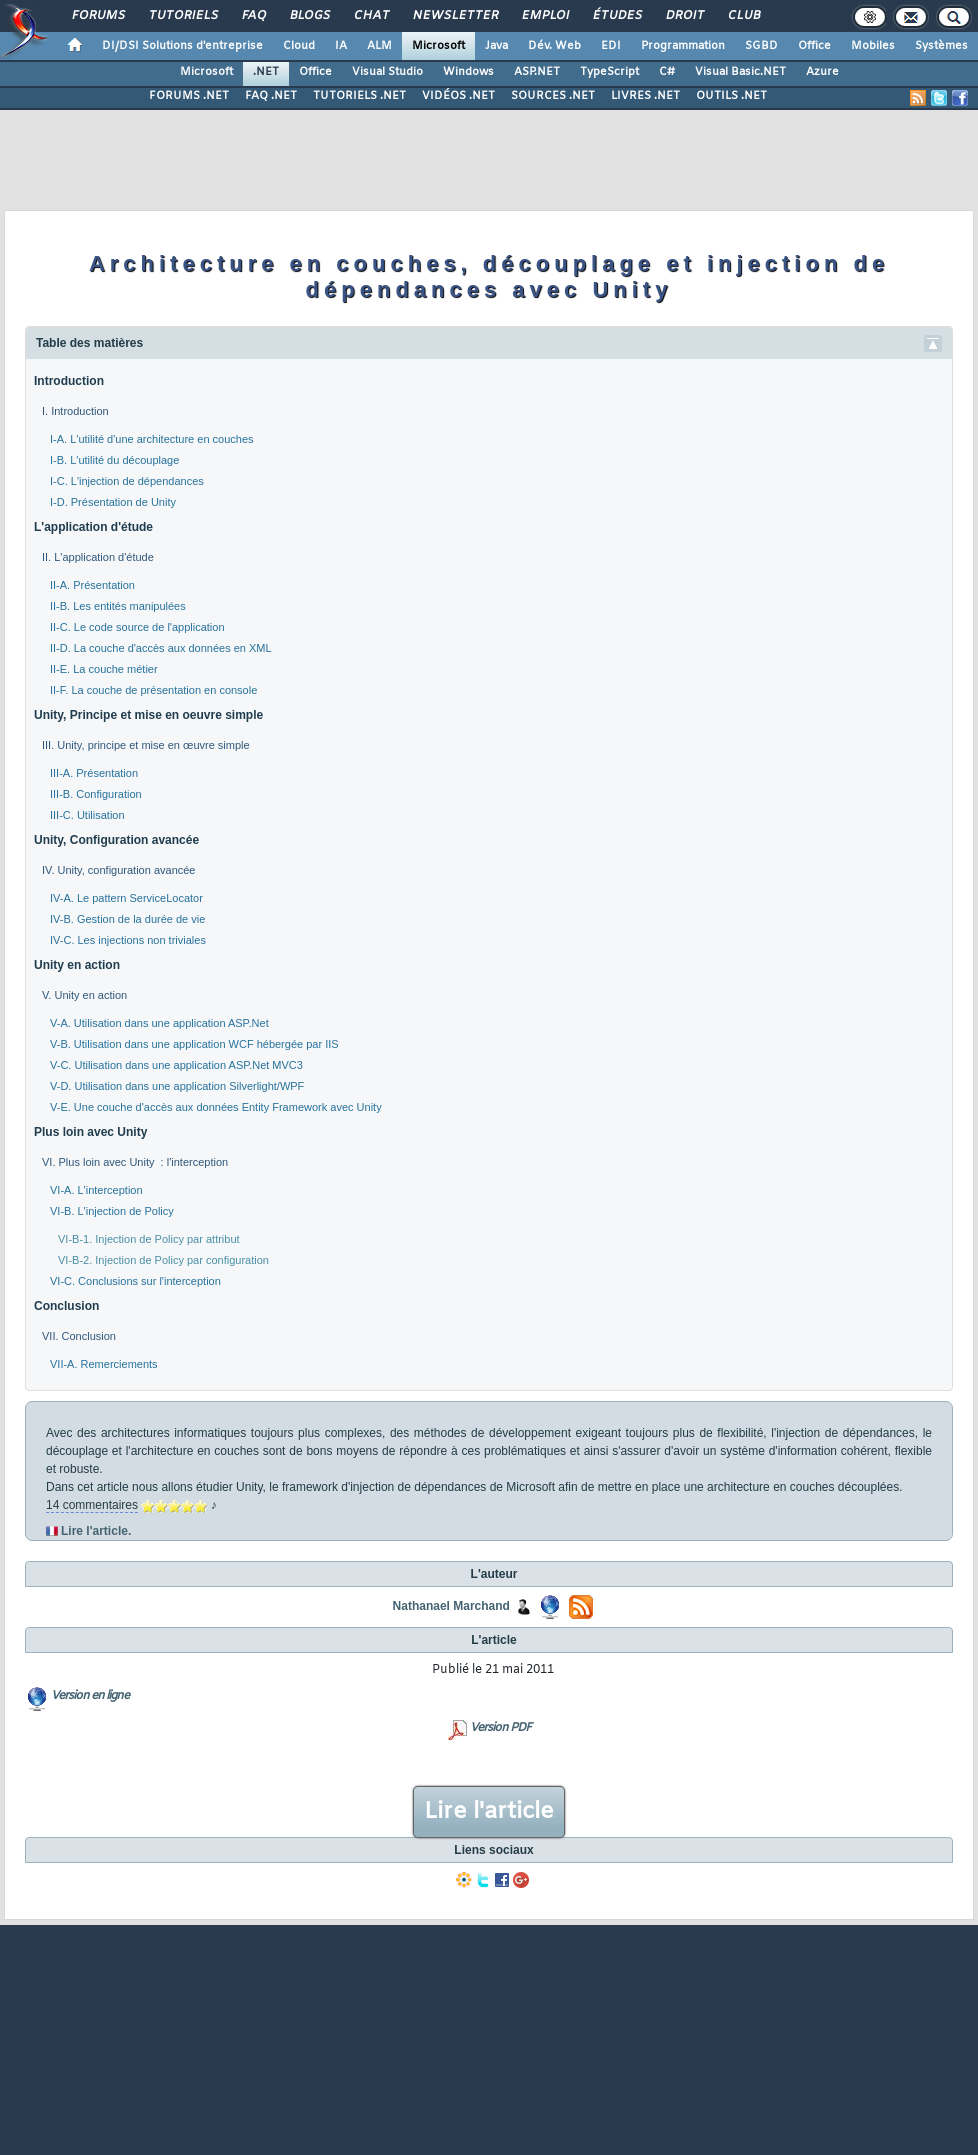  I want to click on Dév. Web, so click(554, 46).